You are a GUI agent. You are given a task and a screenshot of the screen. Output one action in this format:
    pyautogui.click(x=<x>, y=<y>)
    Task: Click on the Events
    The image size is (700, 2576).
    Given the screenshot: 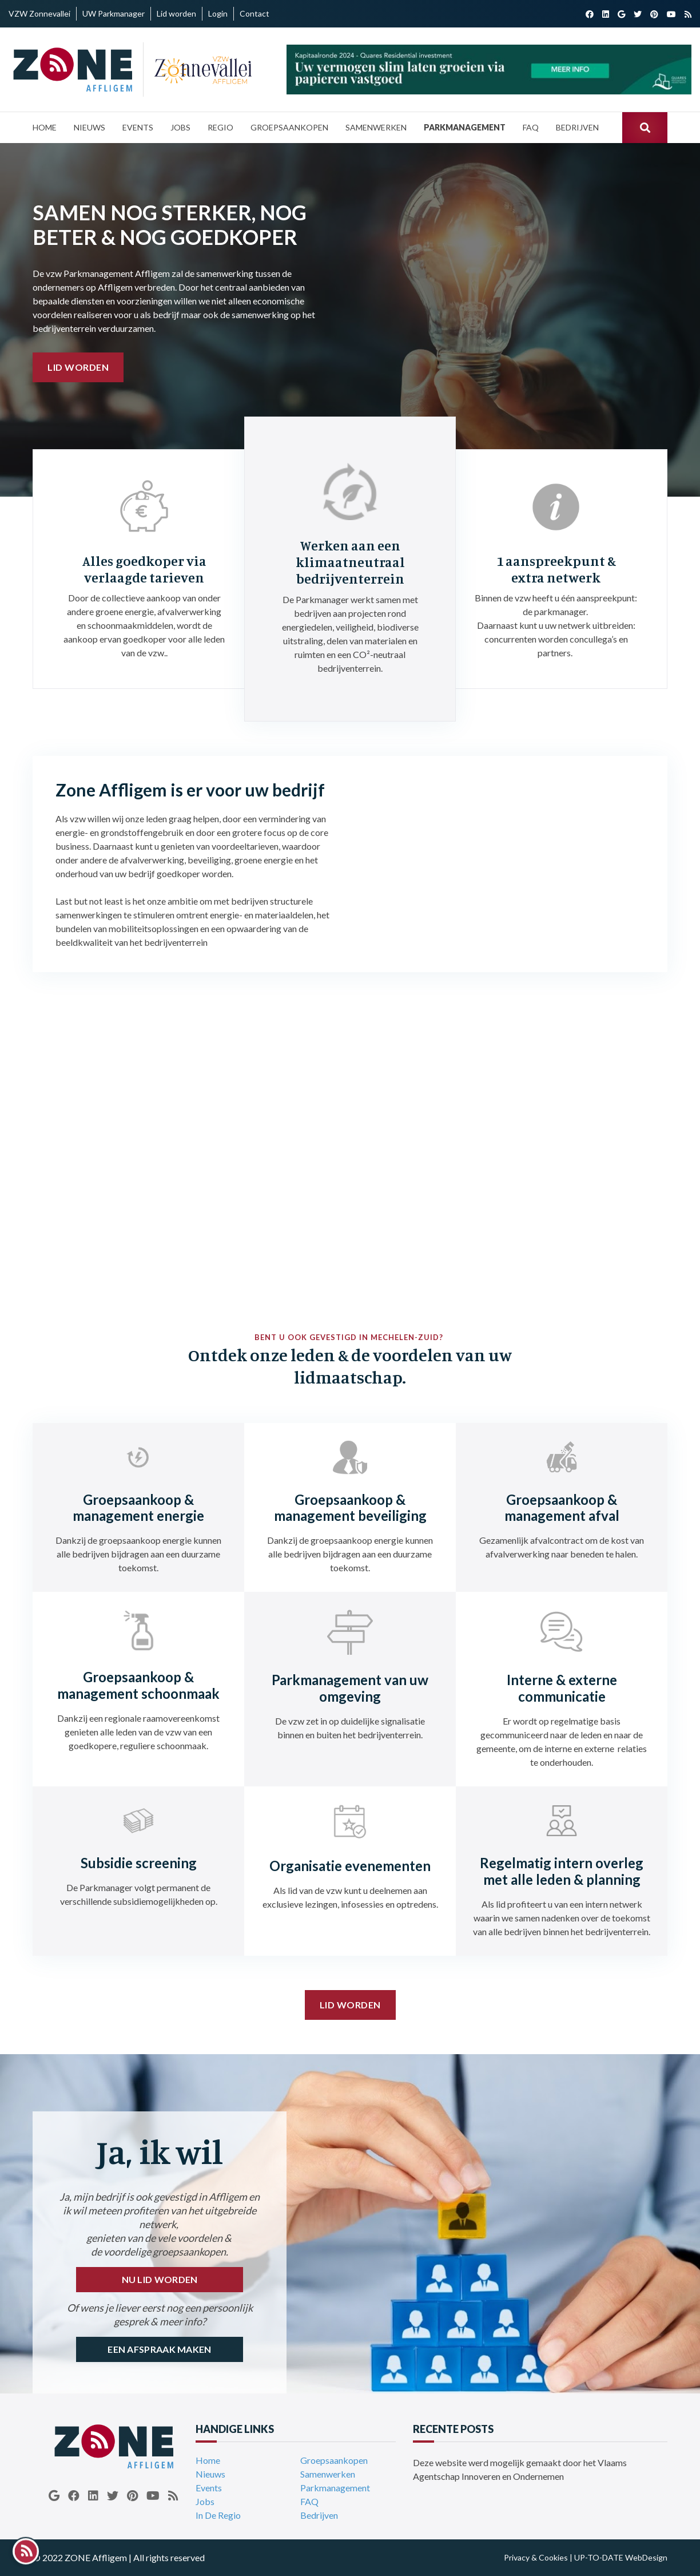 What is the action you would take?
    pyautogui.click(x=209, y=2487)
    